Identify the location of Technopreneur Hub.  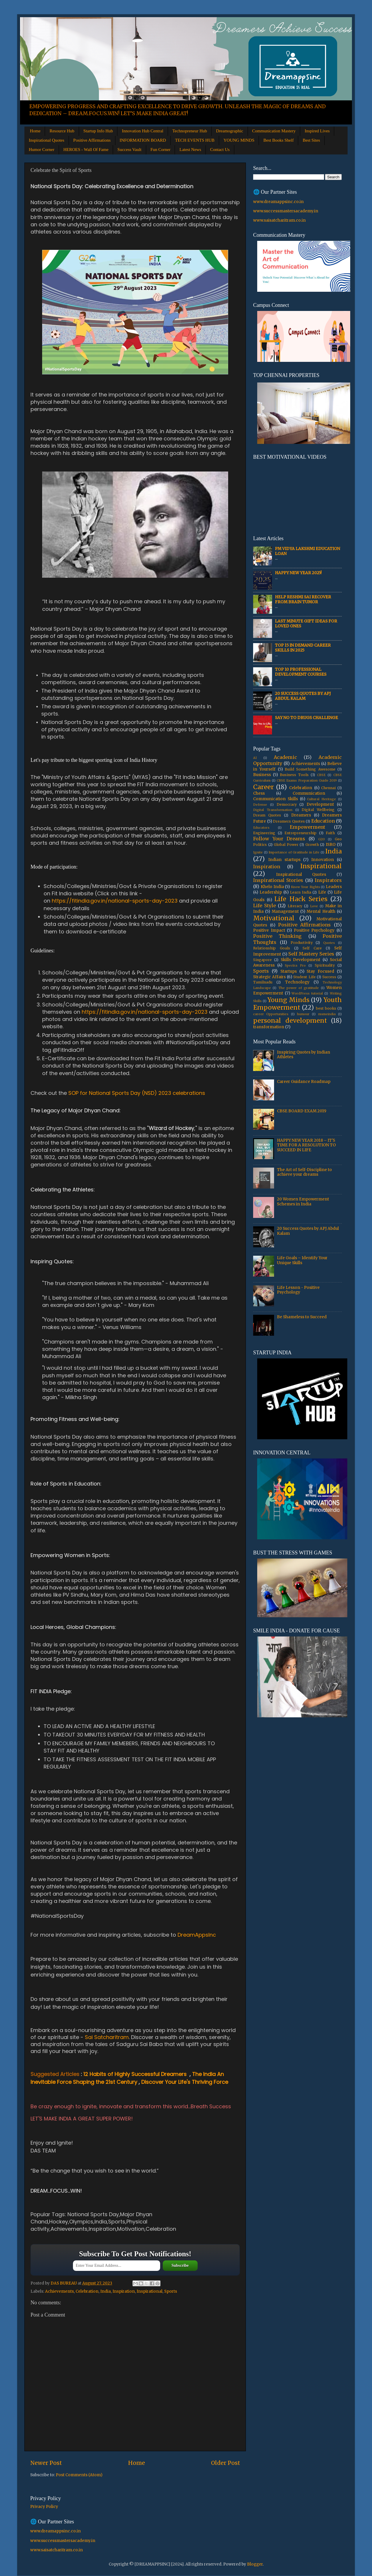
(189, 131).